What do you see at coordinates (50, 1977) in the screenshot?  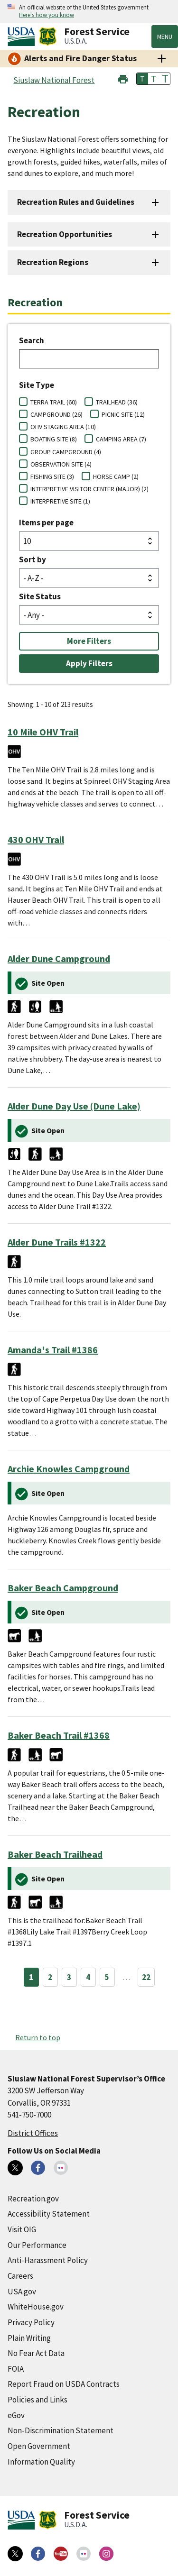 I see `2 [Page 2]` at bounding box center [50, 1977].